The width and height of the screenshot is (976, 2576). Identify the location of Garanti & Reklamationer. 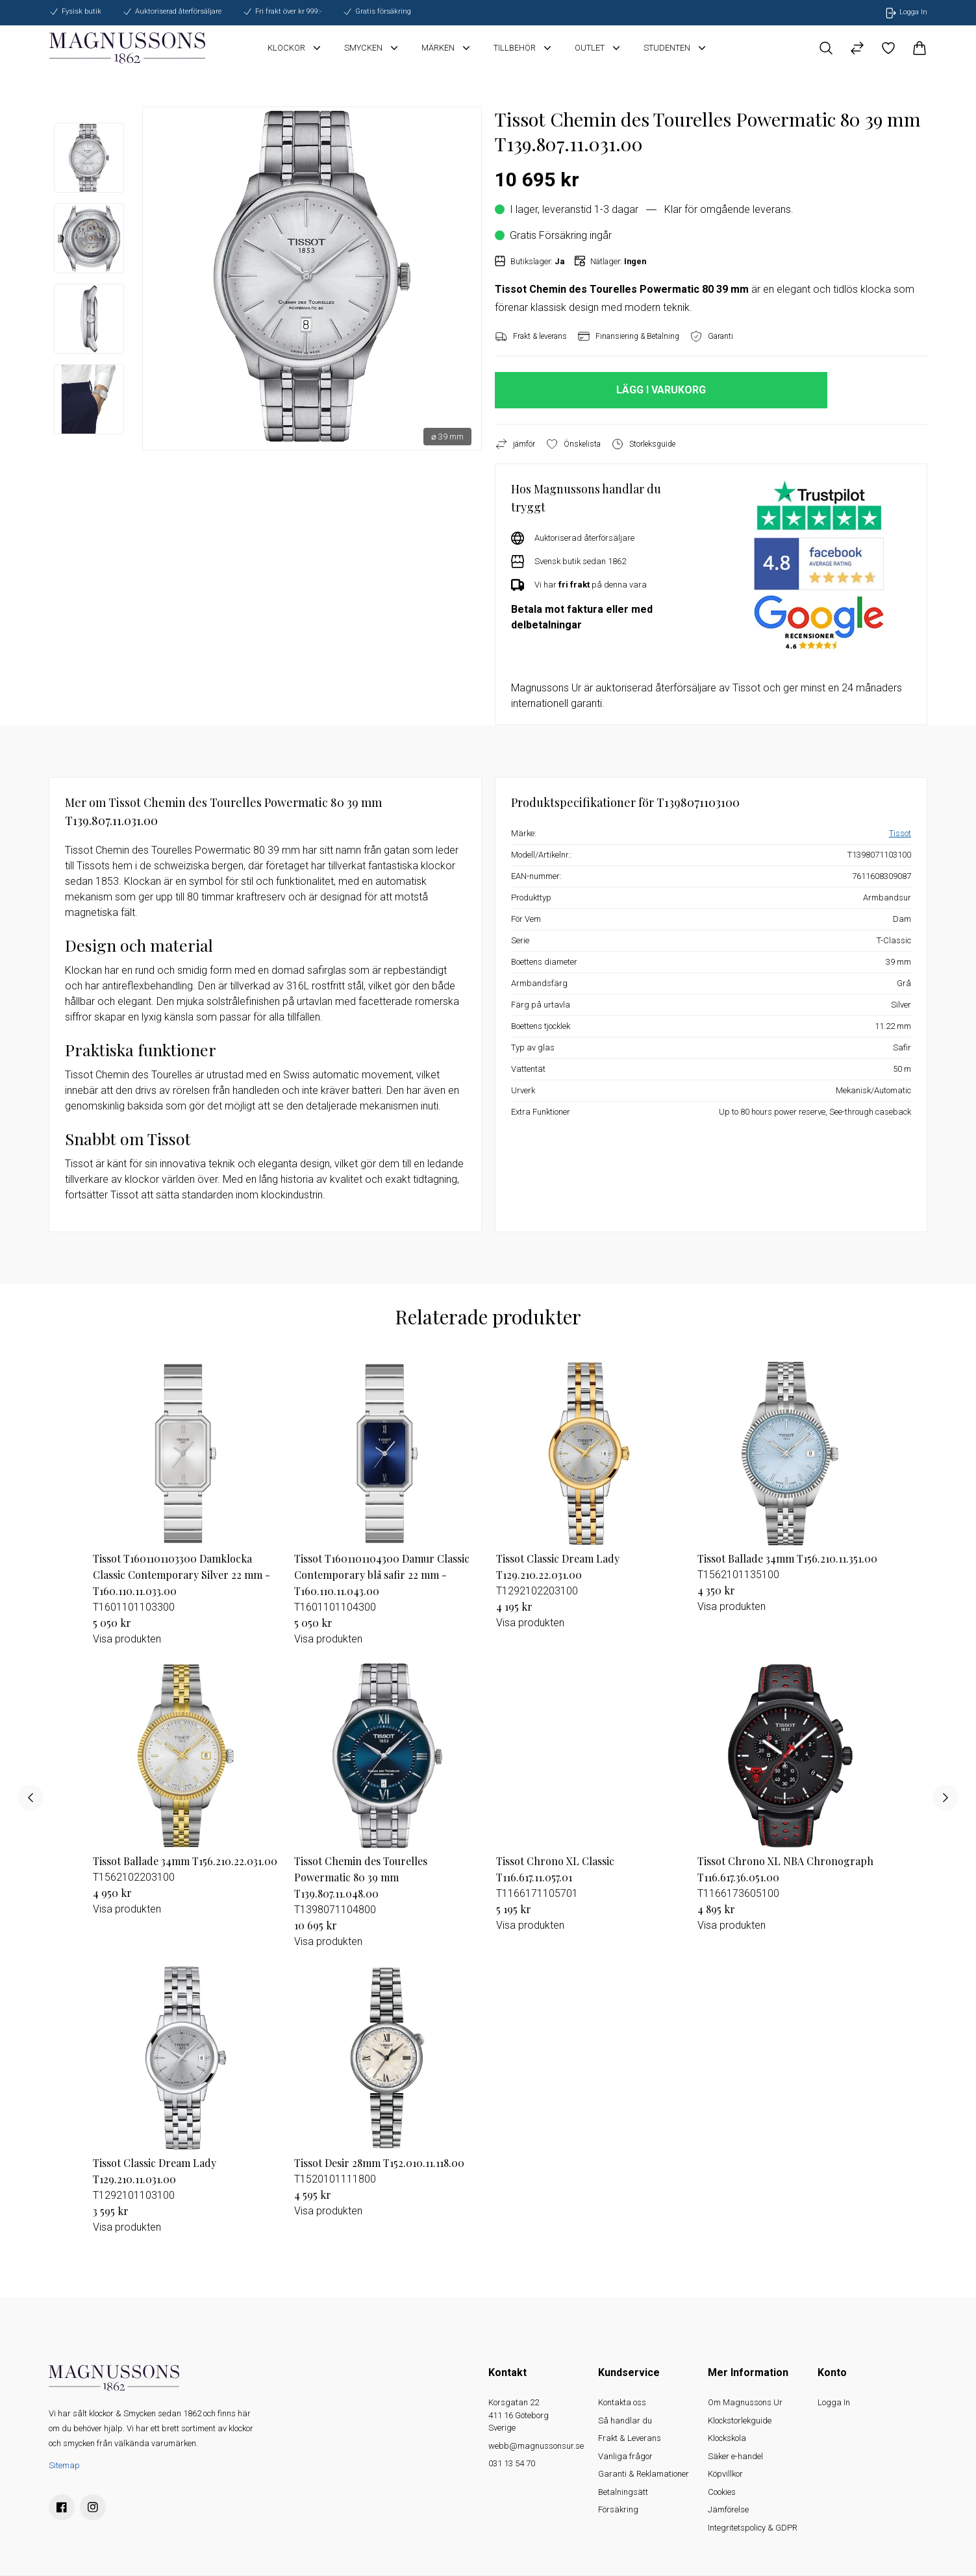
(643, 2474).